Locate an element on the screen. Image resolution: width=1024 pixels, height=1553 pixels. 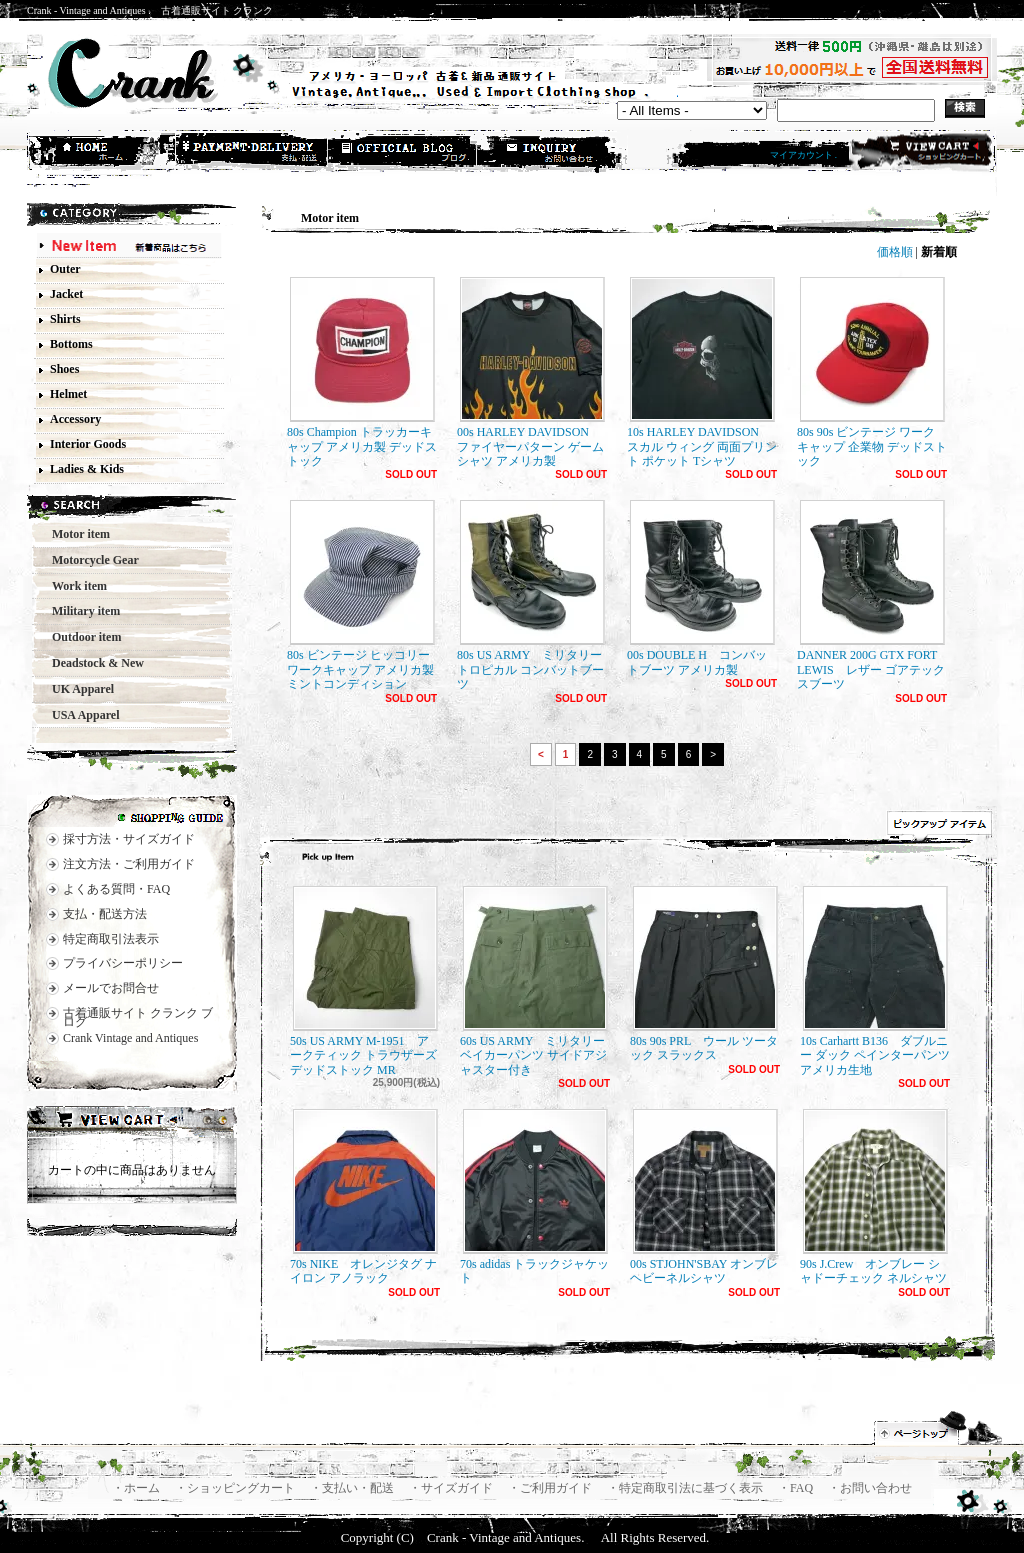
DANNER 200G GTX FORT LEWIS レザー ゴアテックスブーツ is located at coordinates (871, 595).